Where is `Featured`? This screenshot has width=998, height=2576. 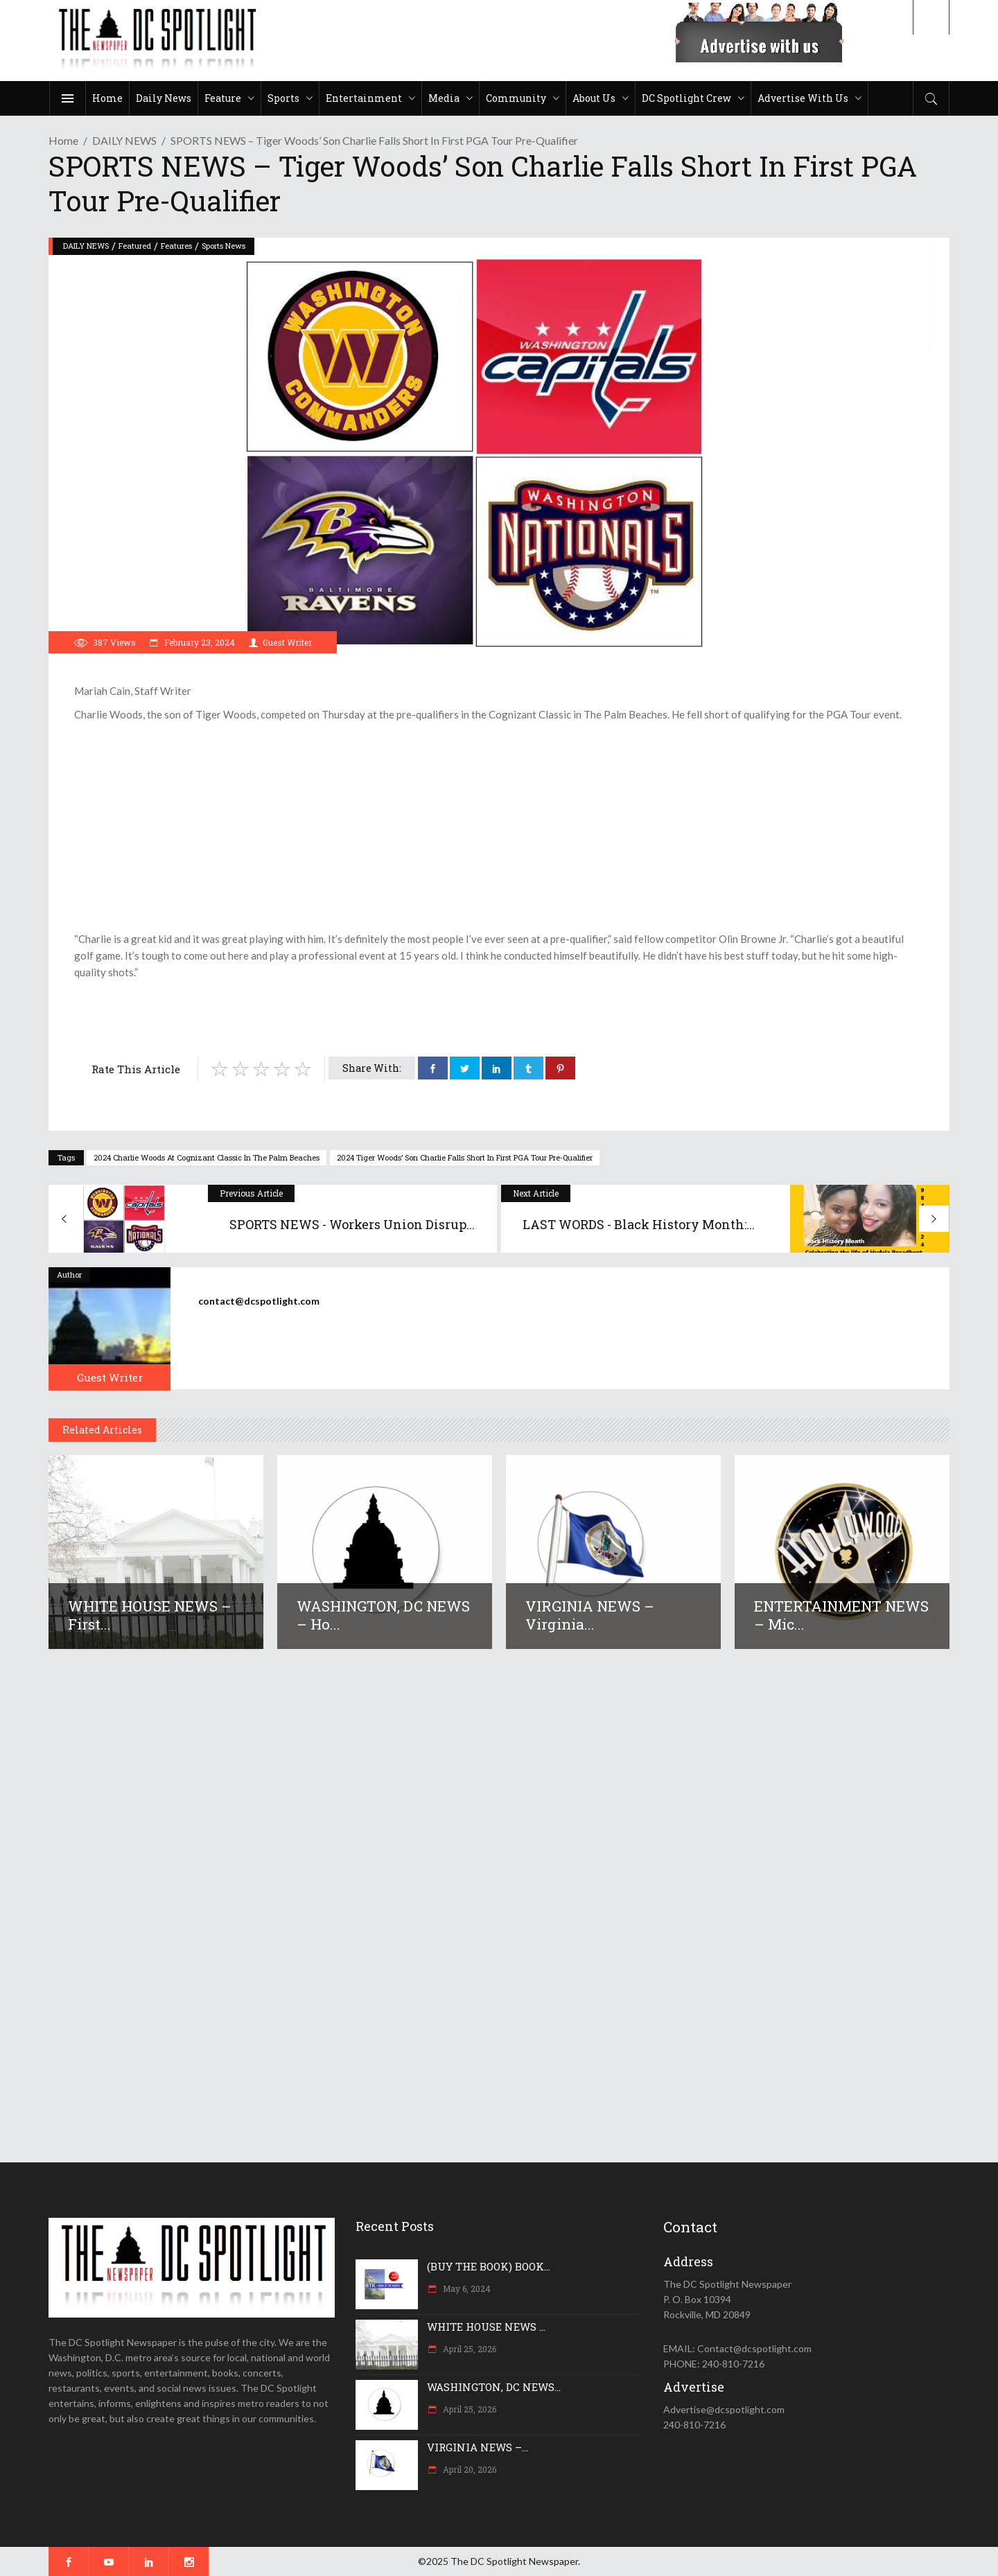
Featured is located at coordinates (135, 245).